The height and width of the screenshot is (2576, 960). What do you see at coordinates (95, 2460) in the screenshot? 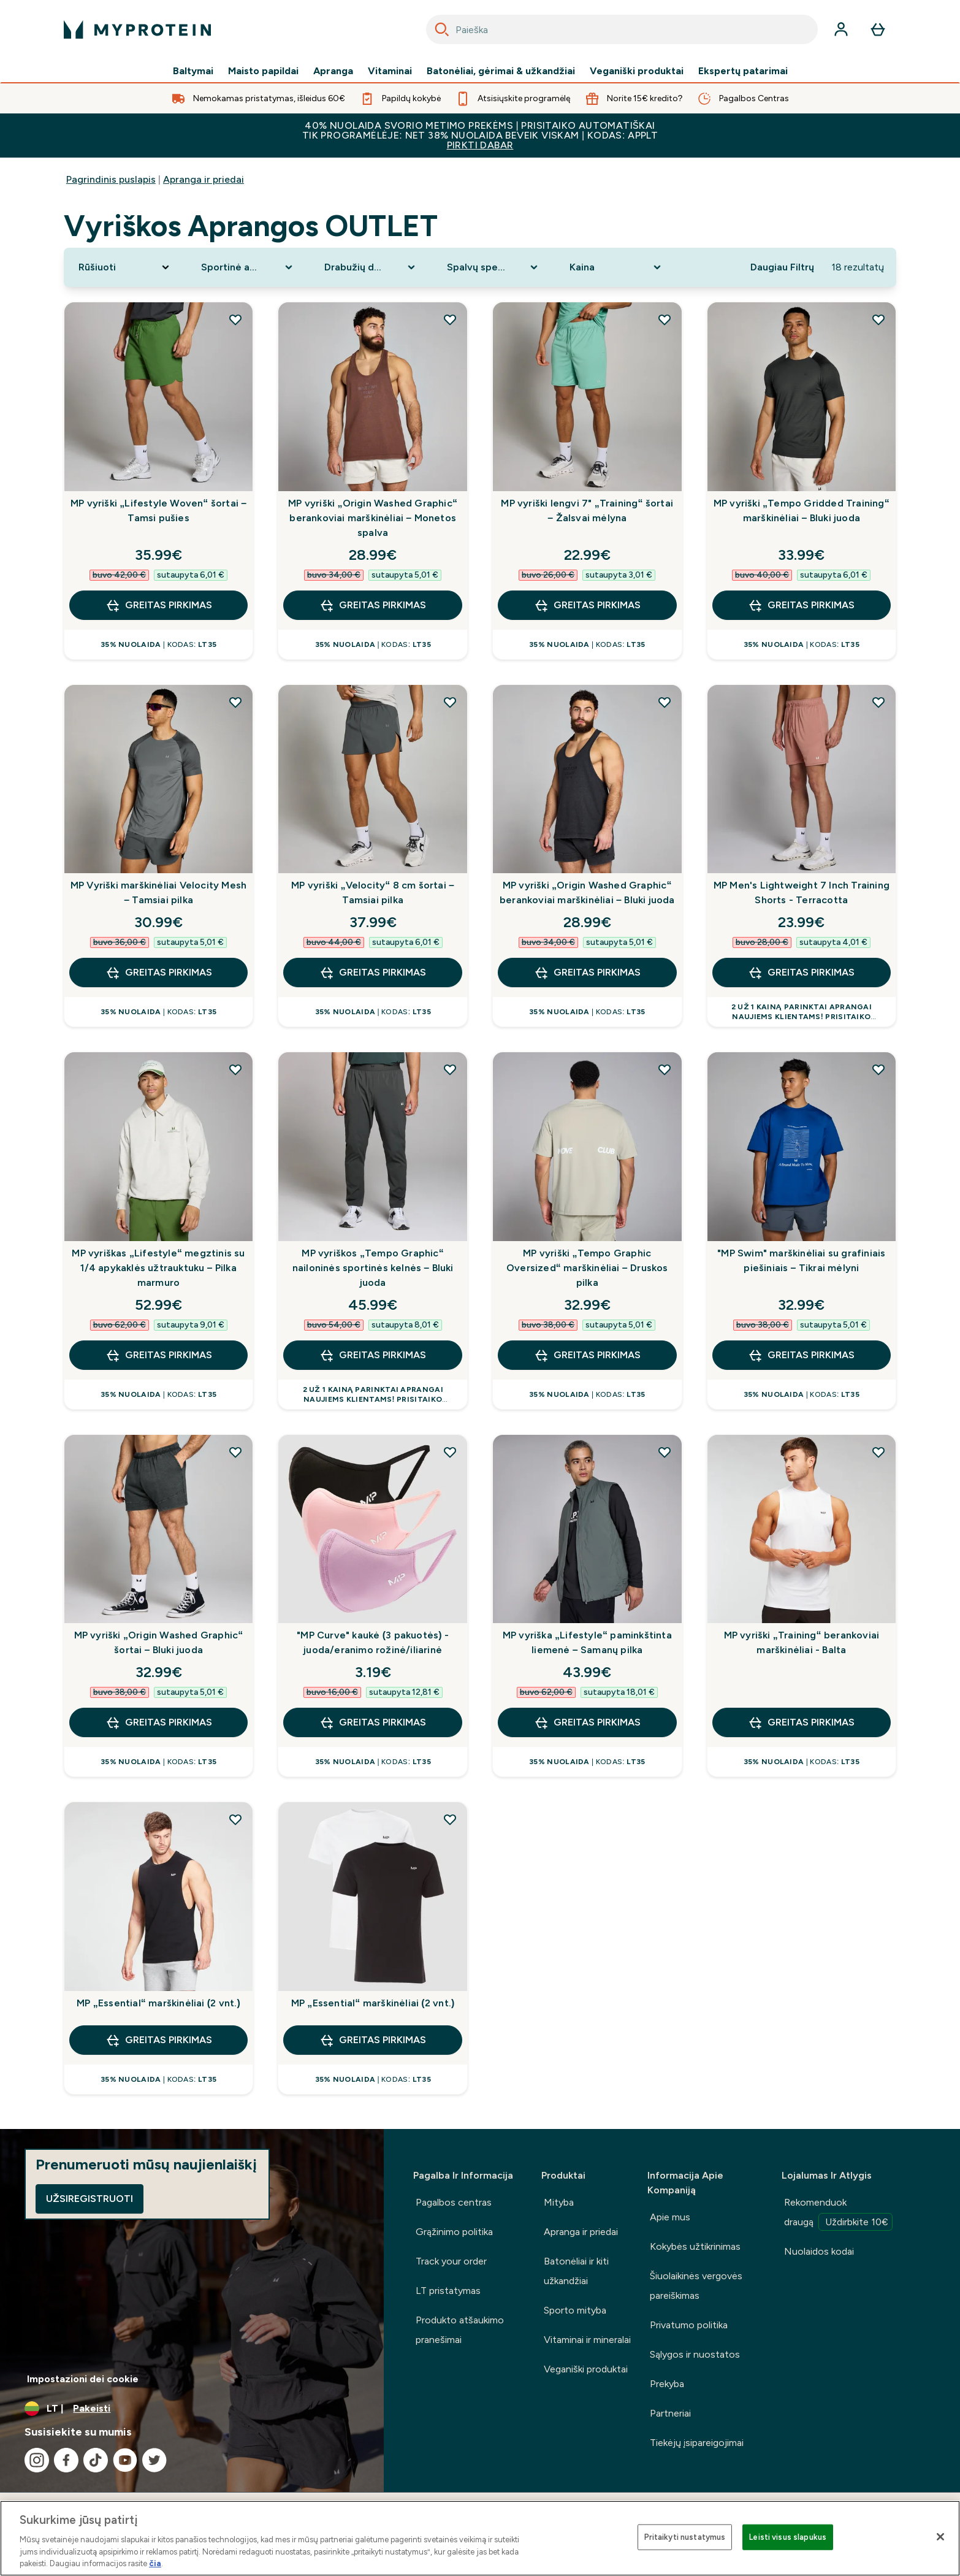
I see `[Apsilankykite mūsų tiktok]` at bounding box center [95, 2460].